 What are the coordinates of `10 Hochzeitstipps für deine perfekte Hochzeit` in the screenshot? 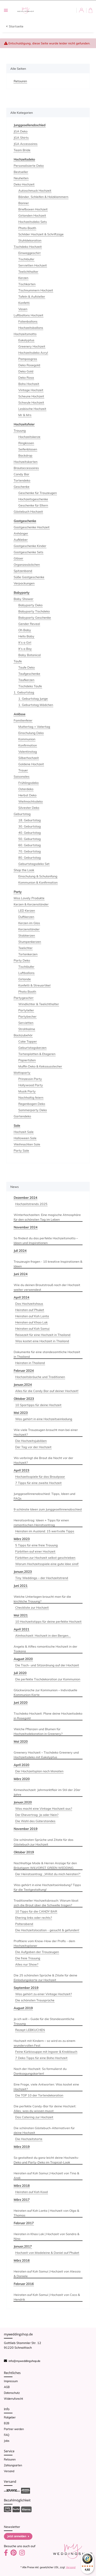 It's located at (48, 1621).